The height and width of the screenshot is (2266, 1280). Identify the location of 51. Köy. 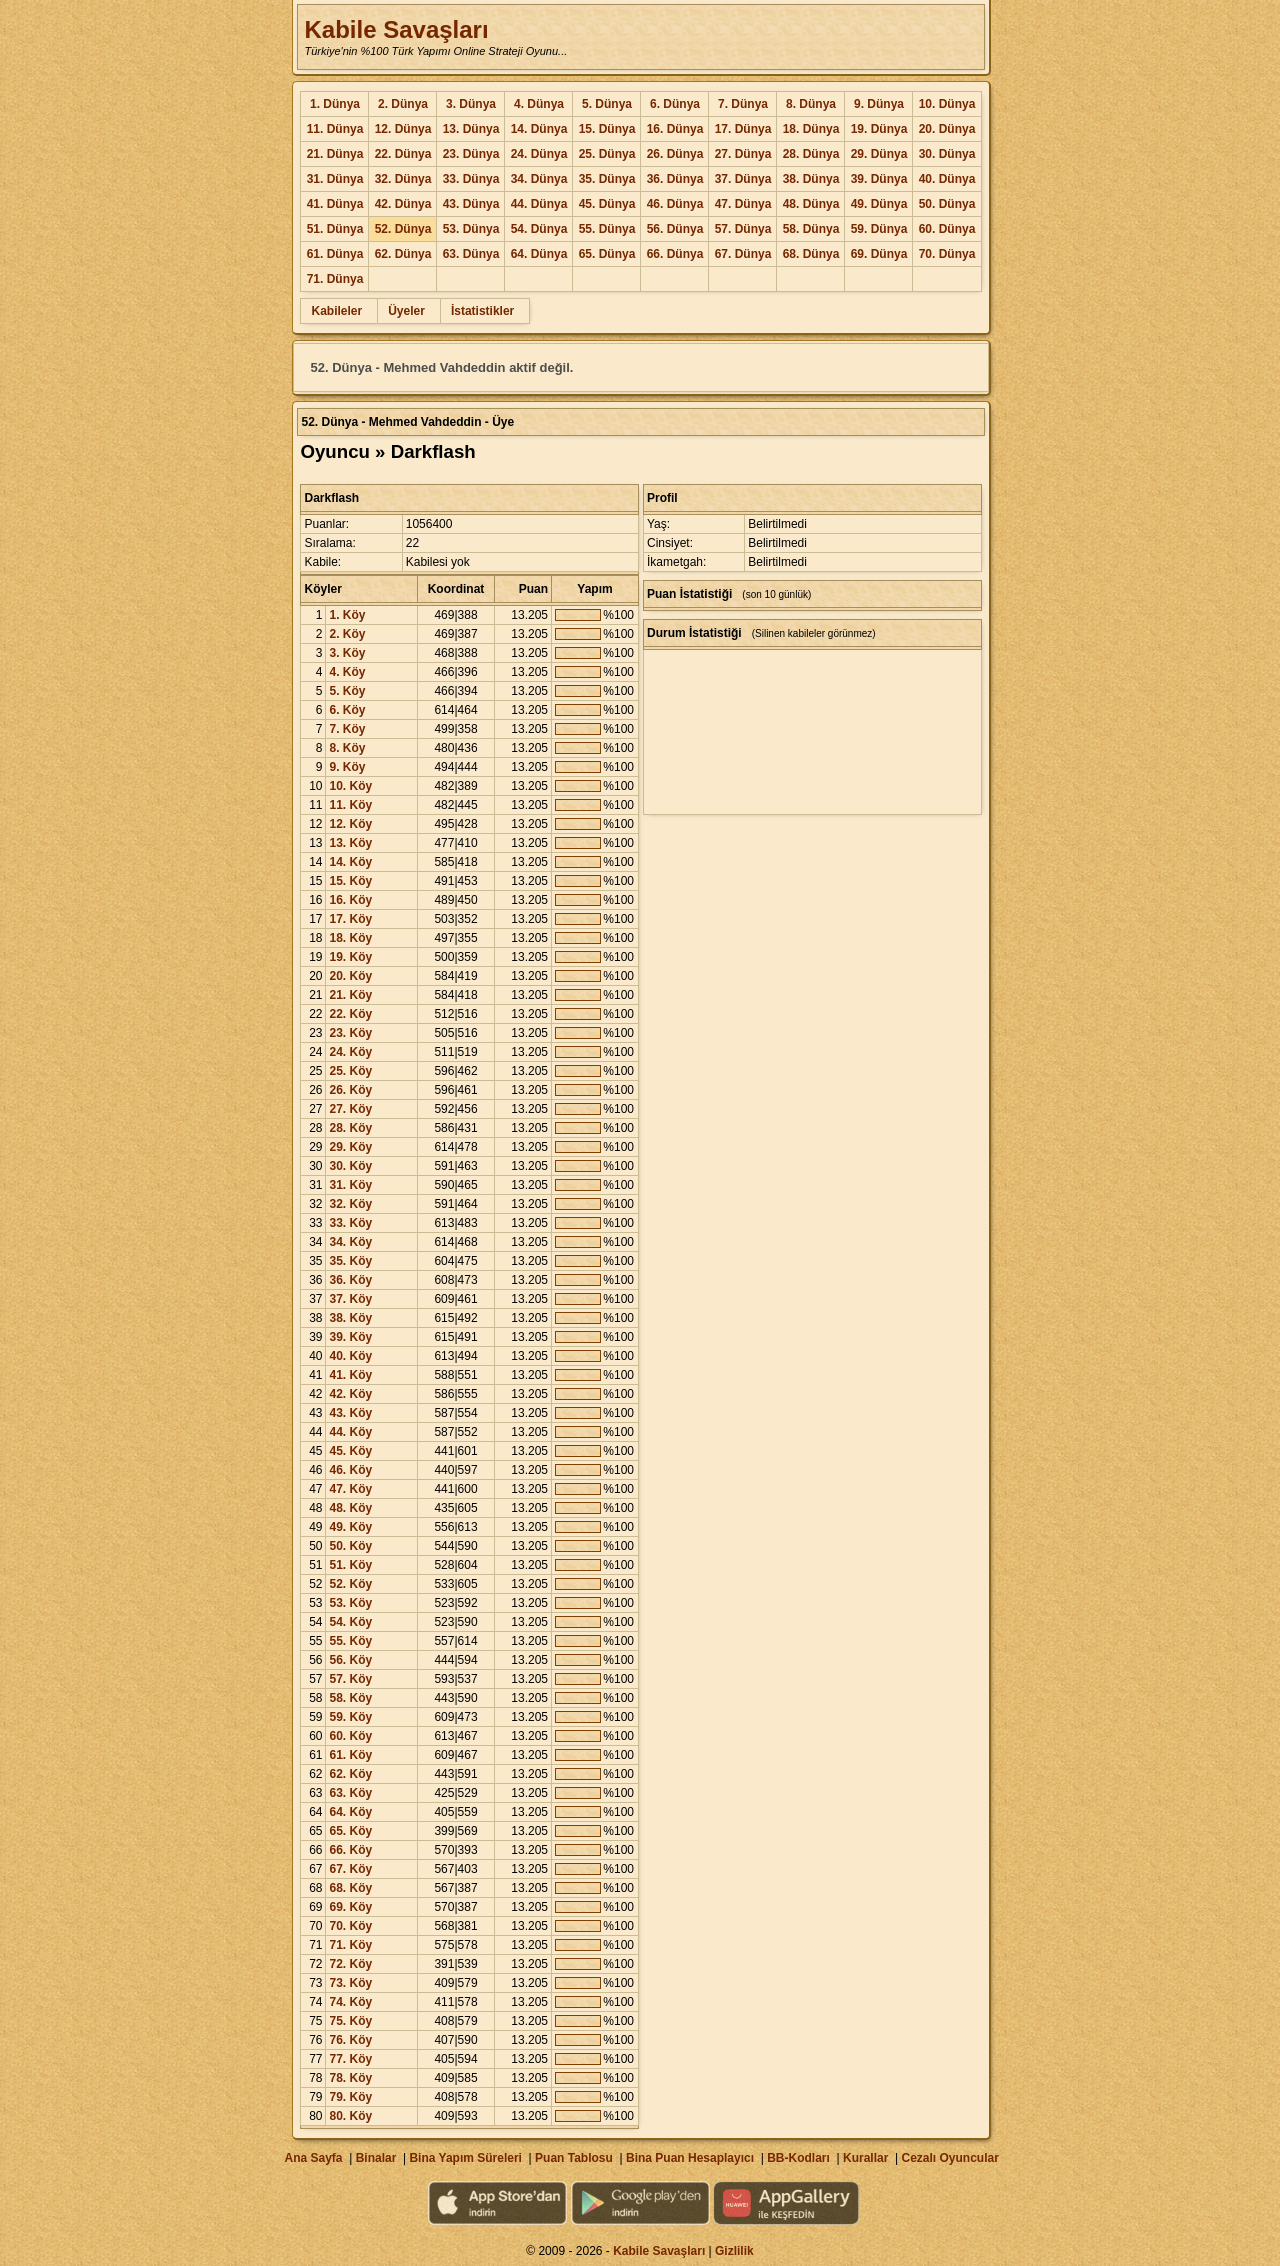
(350, 1565).